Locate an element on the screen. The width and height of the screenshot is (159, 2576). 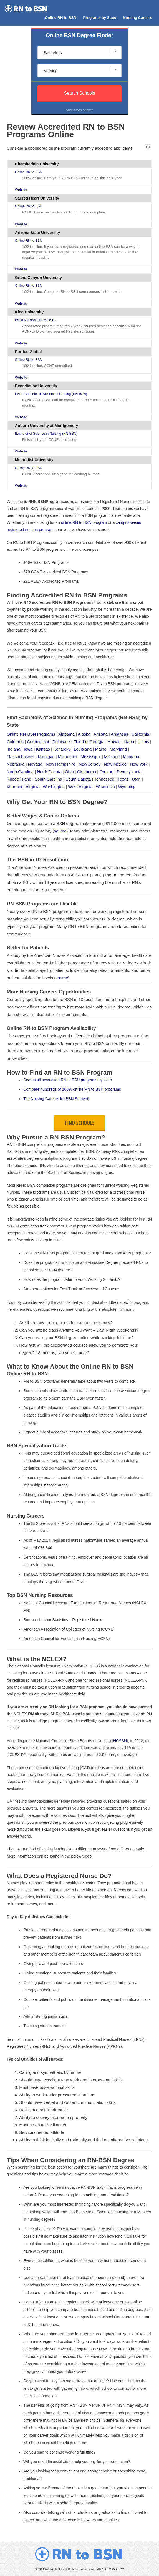
Nursing Careers is located at coordinates (137, 18).